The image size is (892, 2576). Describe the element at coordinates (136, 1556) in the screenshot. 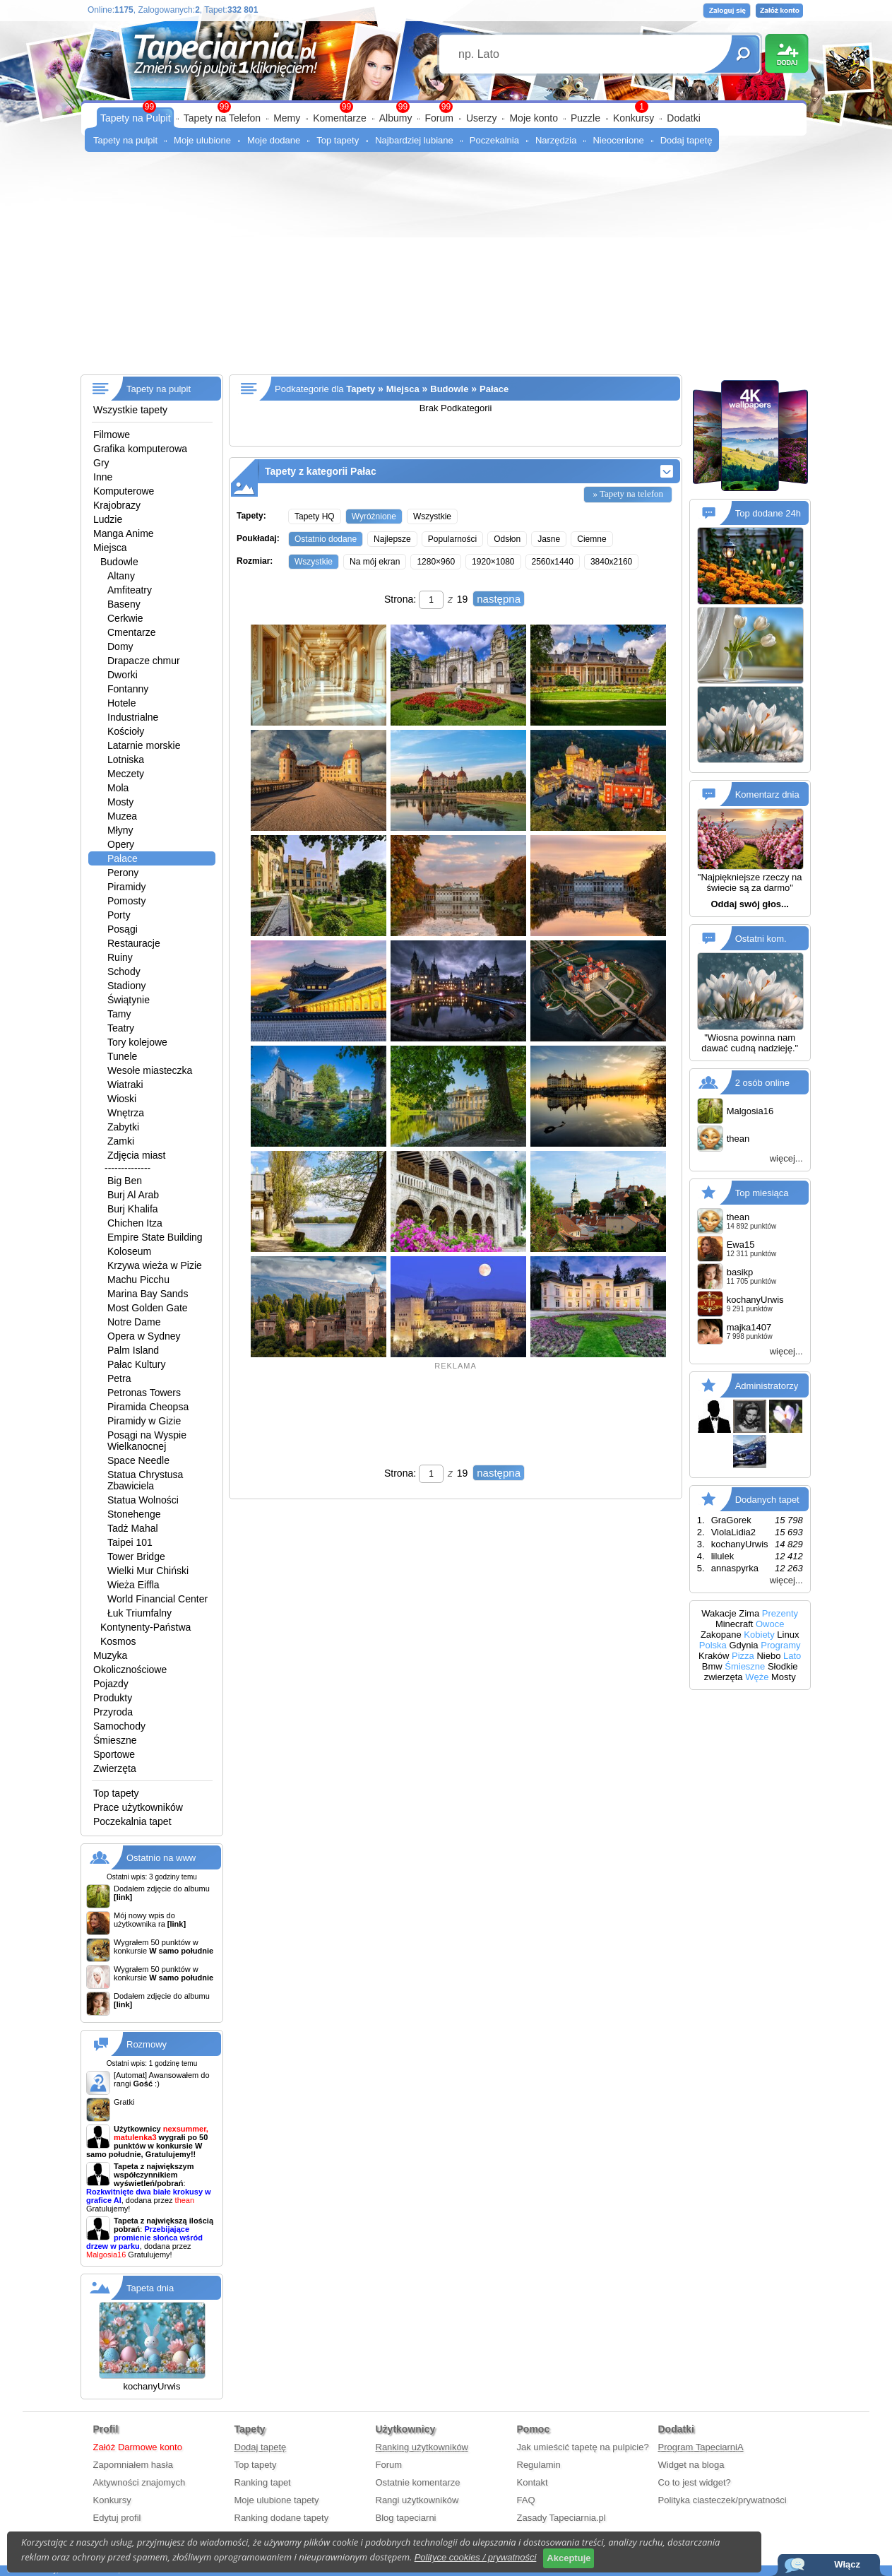

I see `Tower Bridge` at that location.